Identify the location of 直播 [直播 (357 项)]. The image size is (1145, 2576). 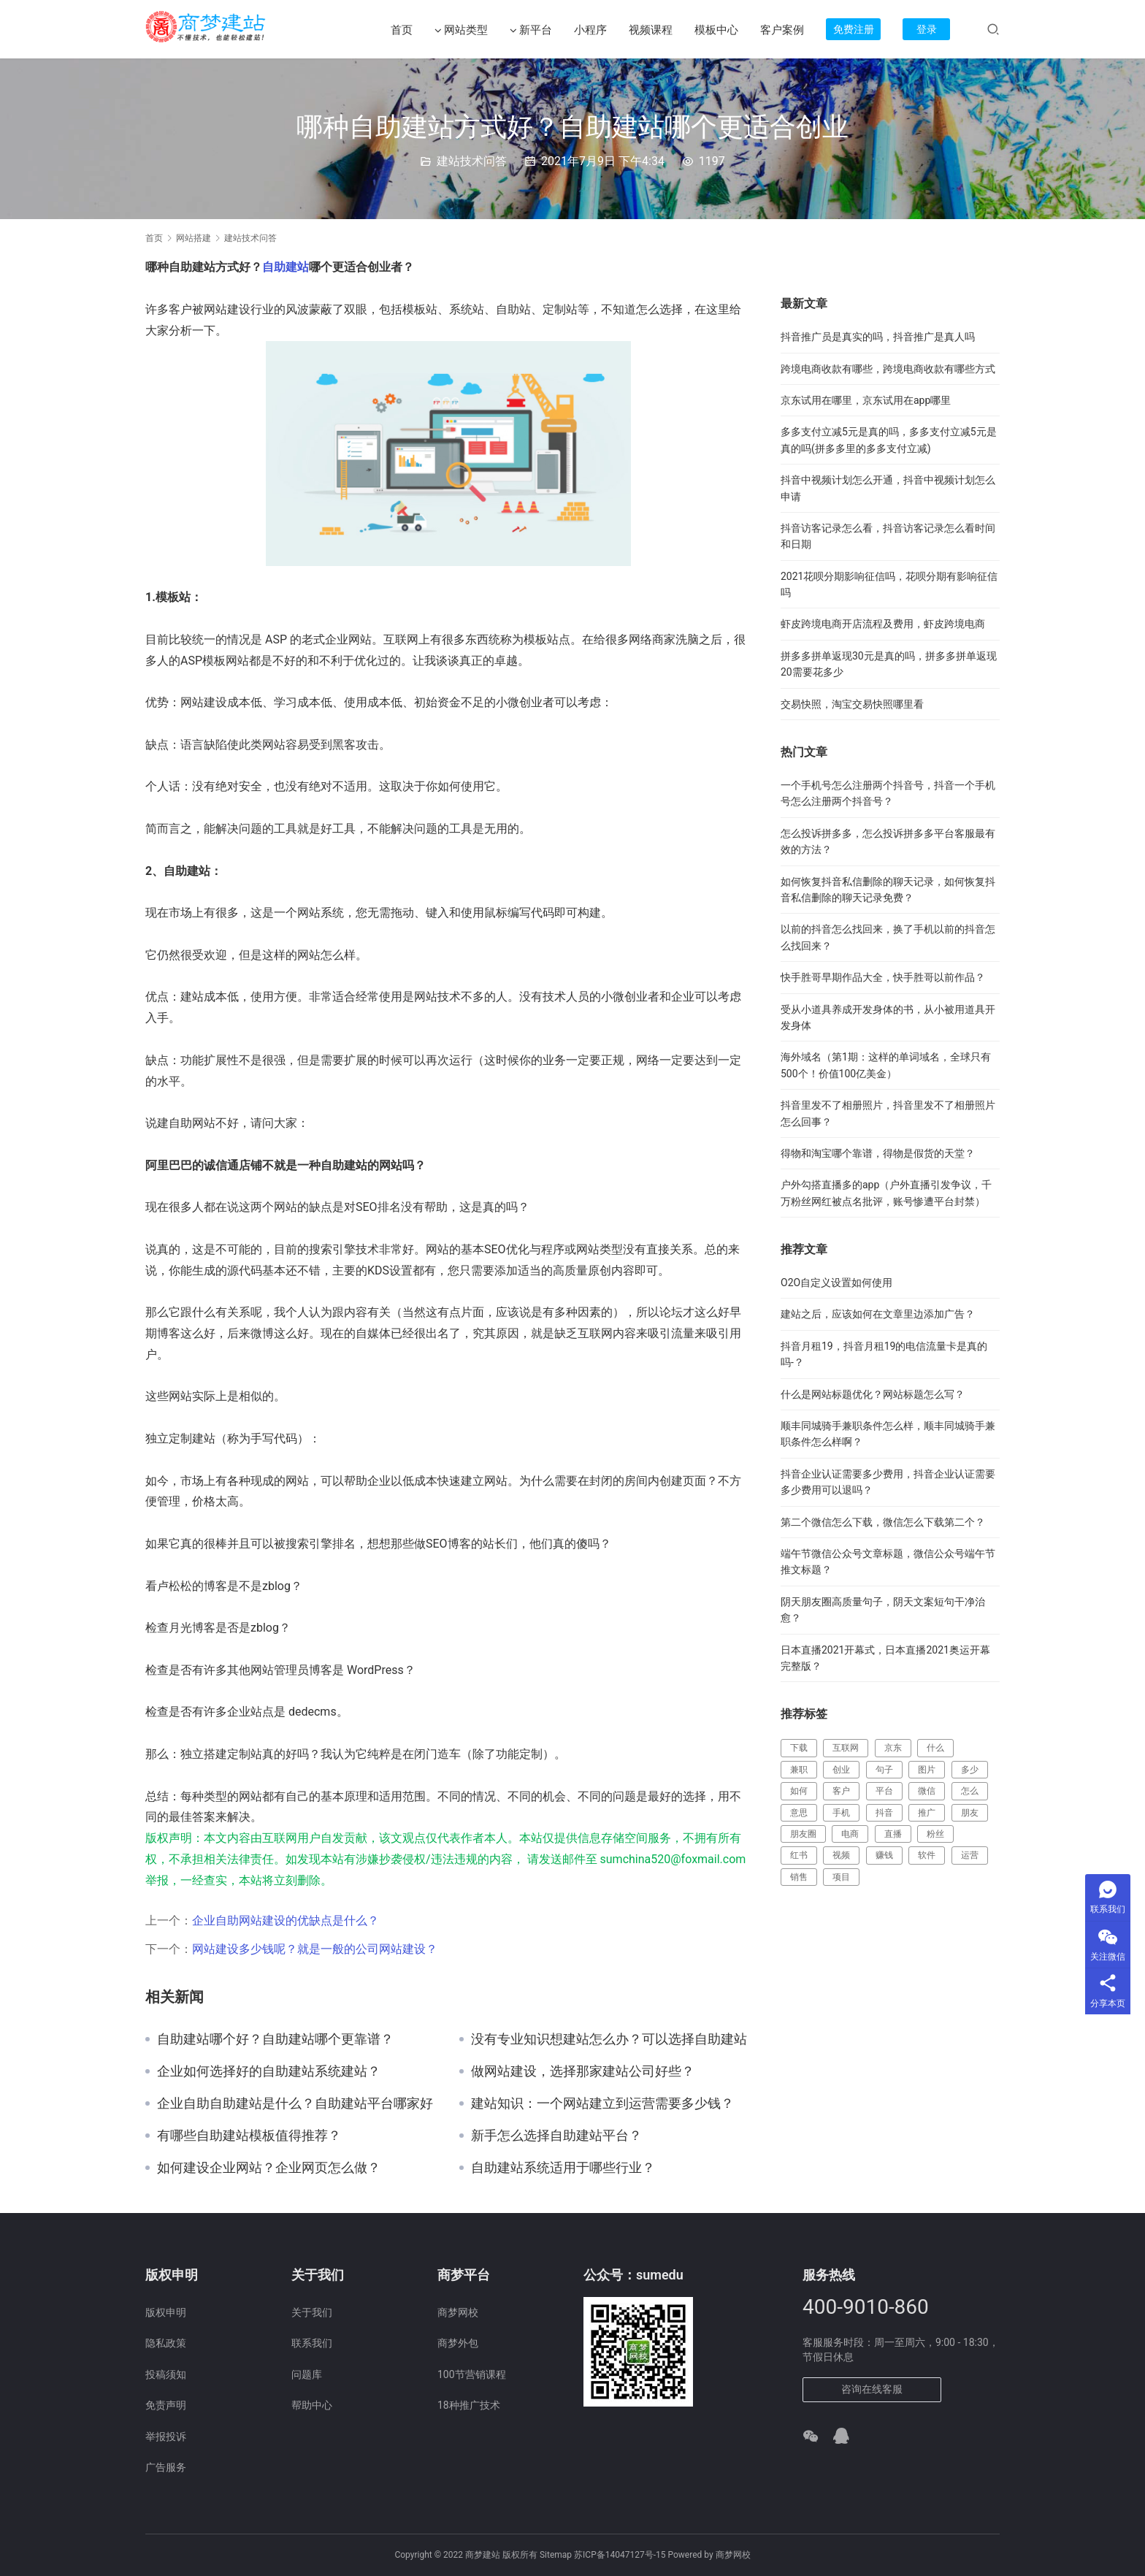
(893, 1834).